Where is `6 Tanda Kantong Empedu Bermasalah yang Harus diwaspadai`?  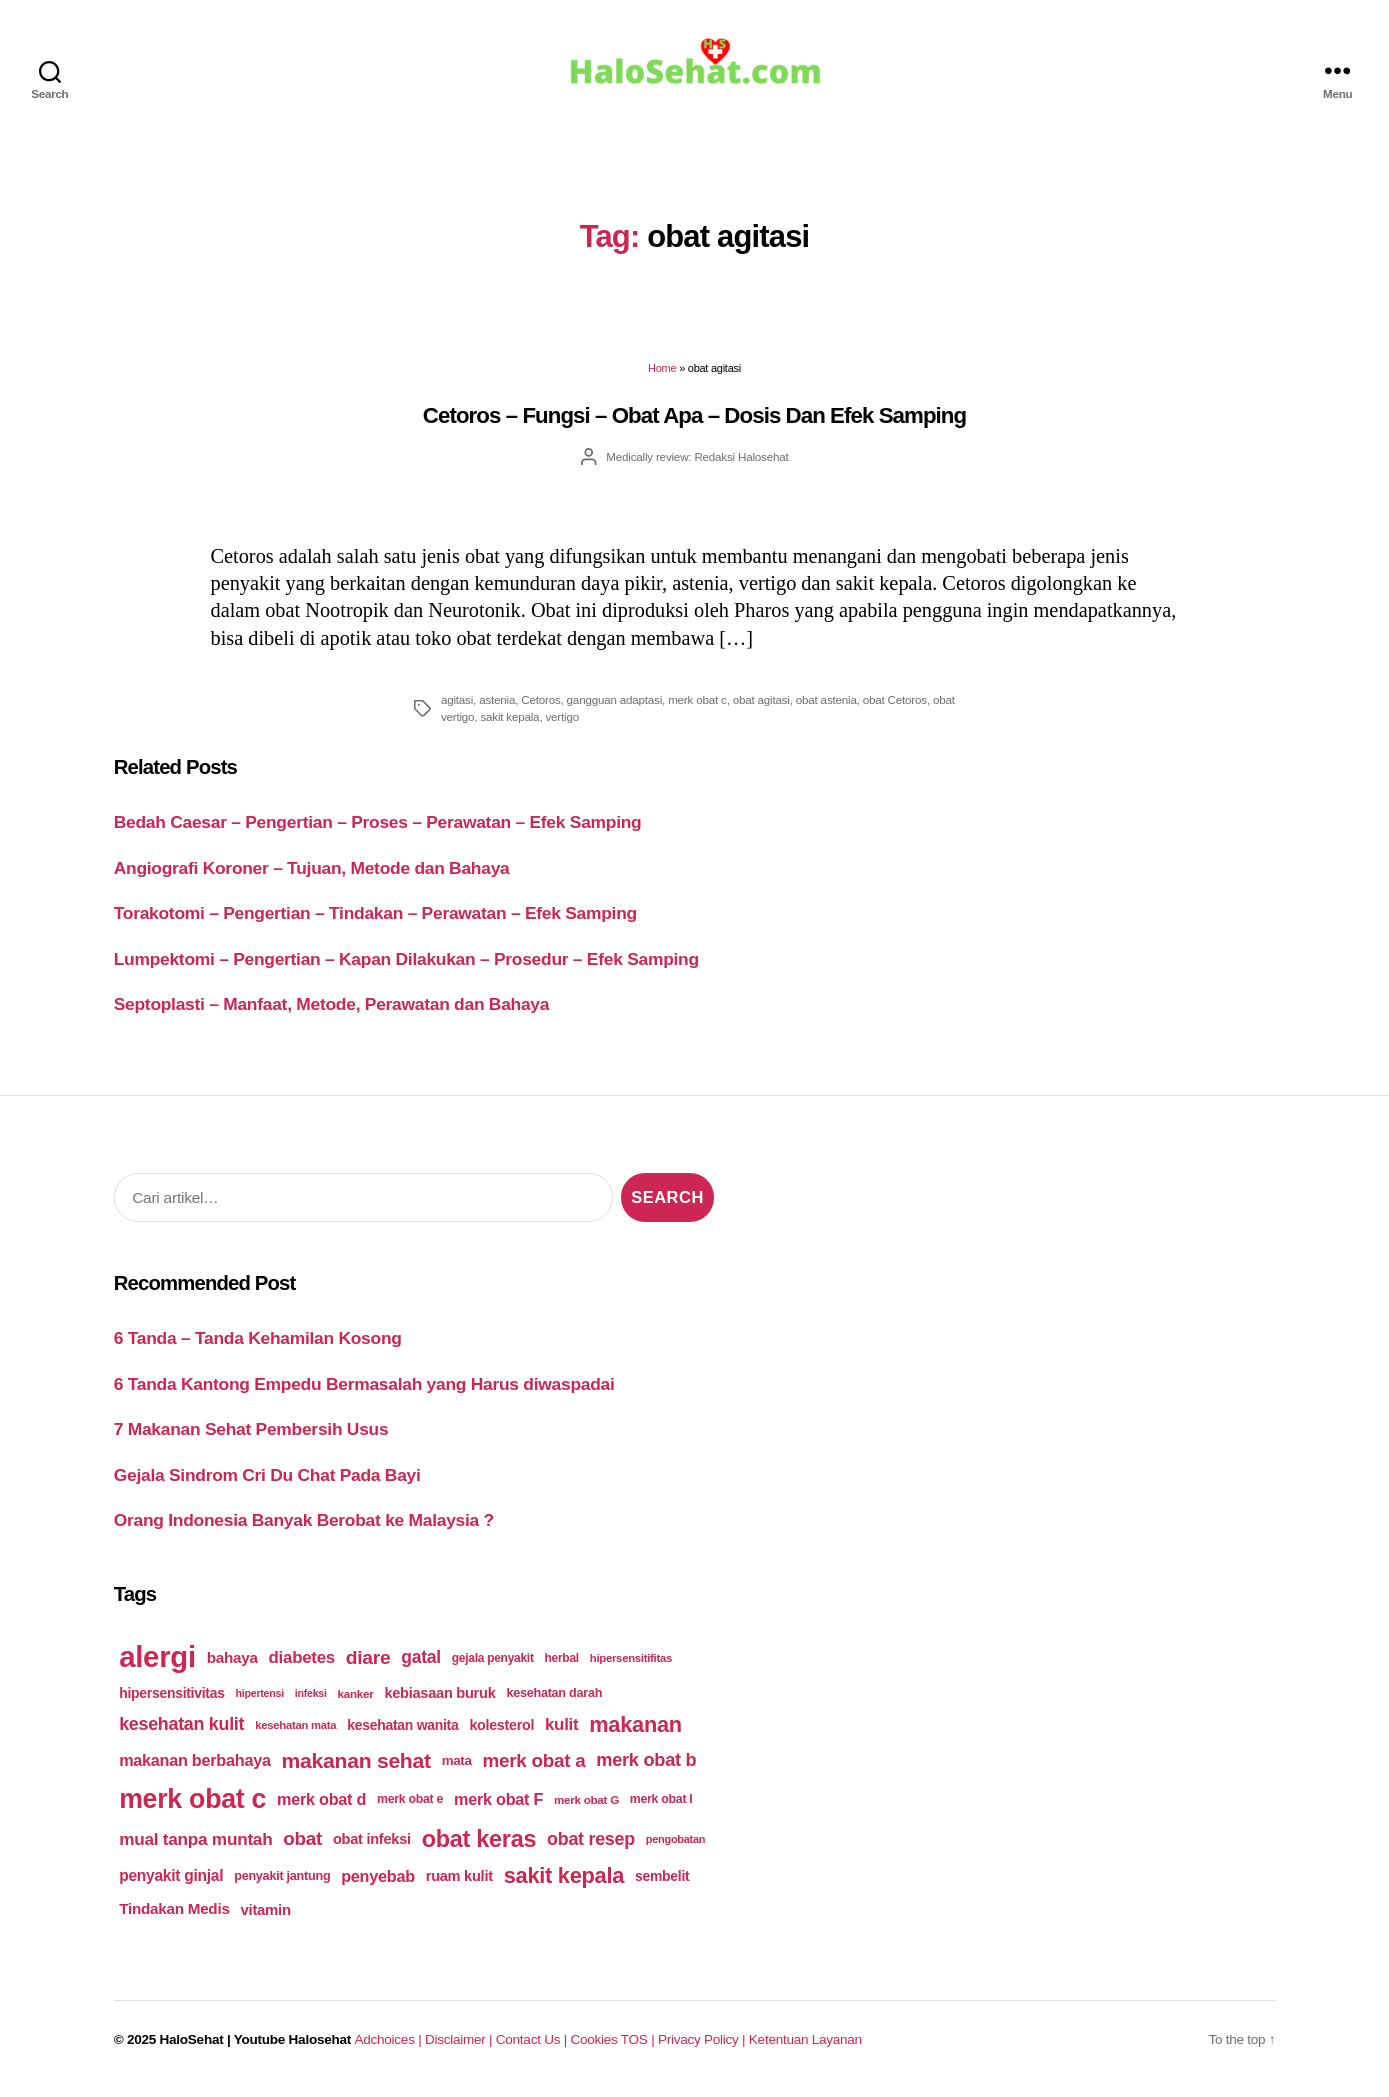 6 Tanda Kantong Empedu Bermasalah yang Harus diwaspadai is located at coordinates (364, 1388).